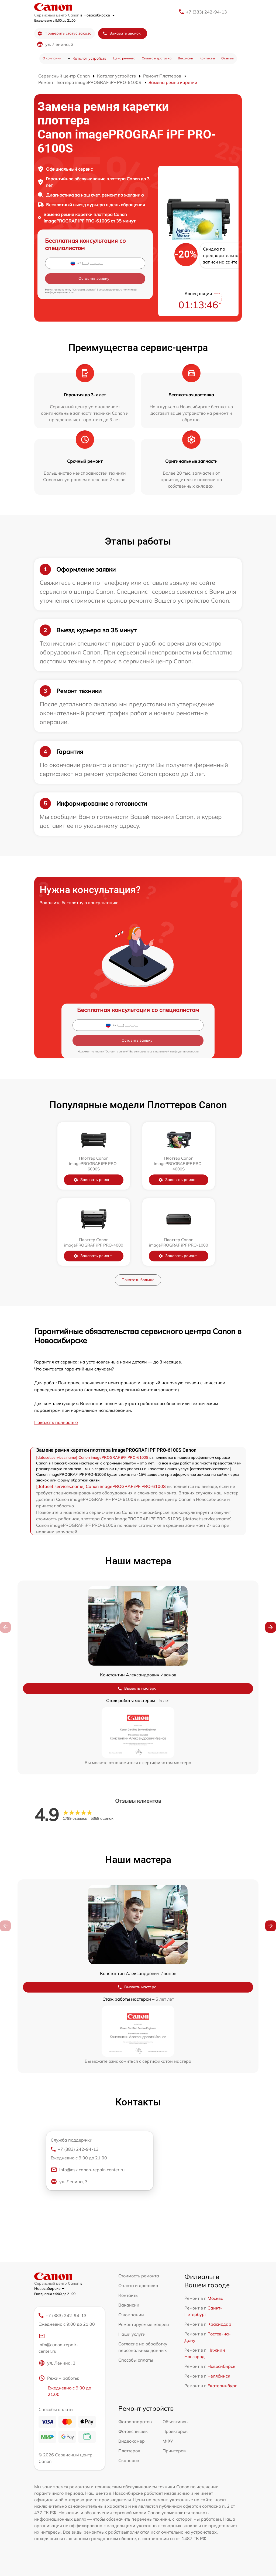 This screenshot has height=2576, width=276. Describe the element at coordinates (177, 1051) in the screenshot. I see `политикой конфиденциальности` at that location.